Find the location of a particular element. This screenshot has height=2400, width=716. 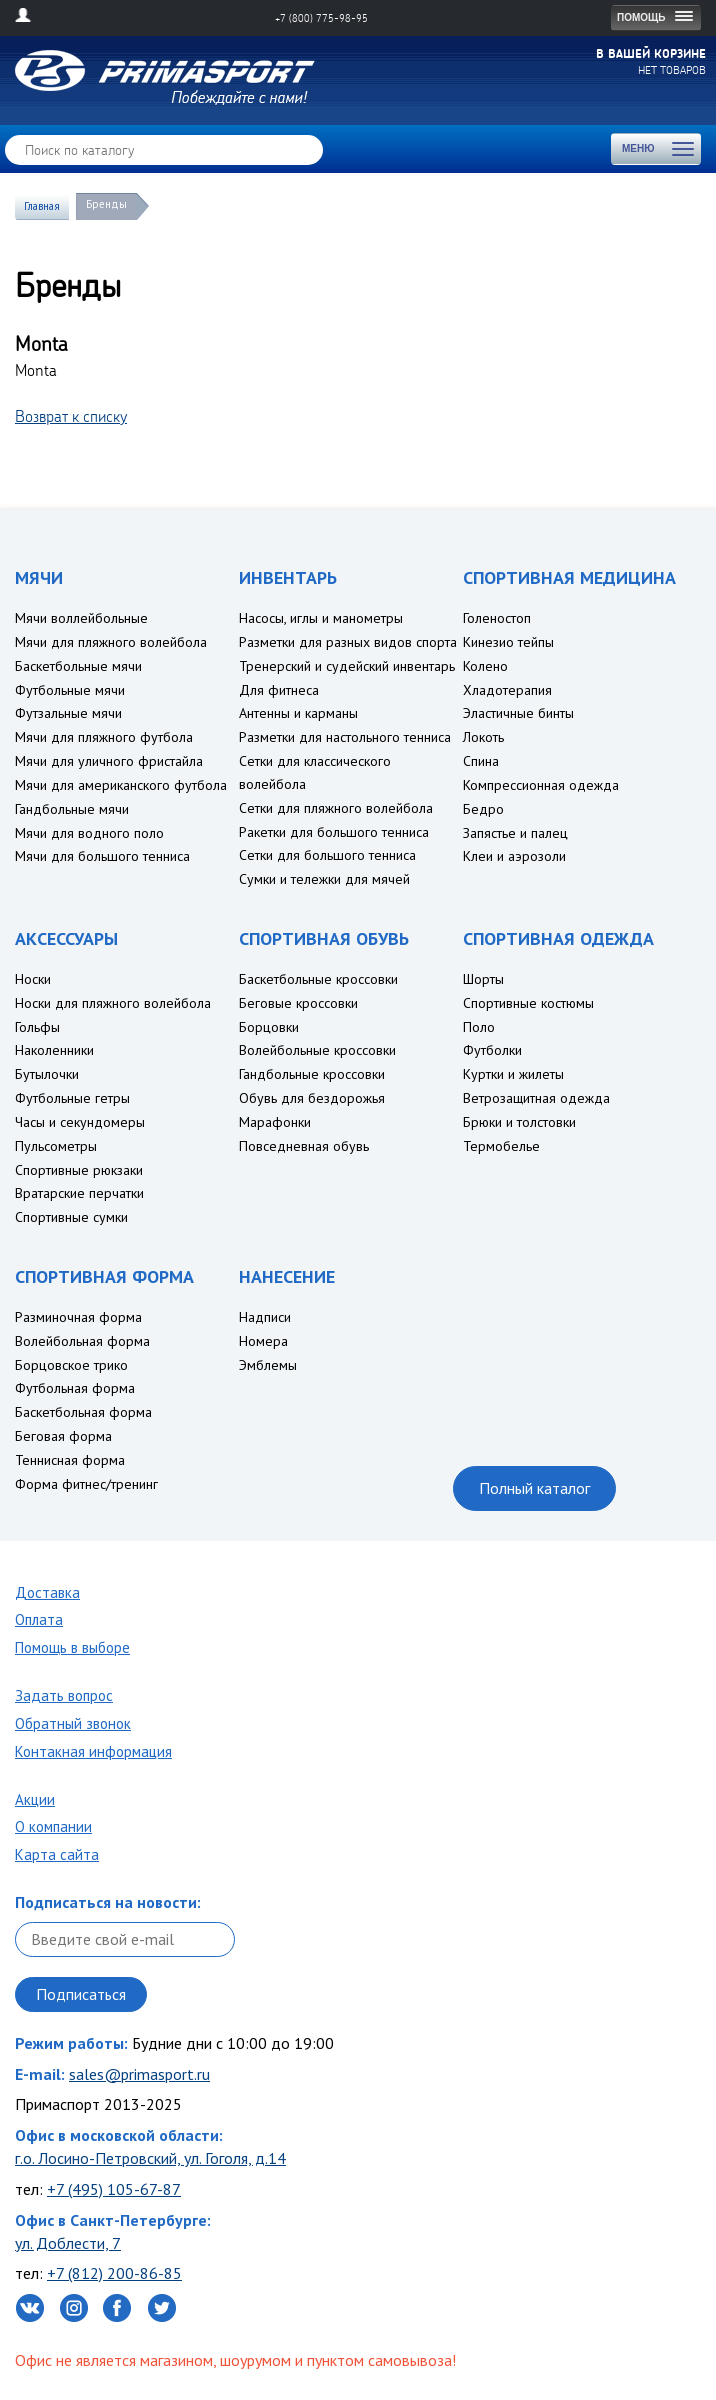

Сетки для большого тенниса is located at coordinates (327, 855).